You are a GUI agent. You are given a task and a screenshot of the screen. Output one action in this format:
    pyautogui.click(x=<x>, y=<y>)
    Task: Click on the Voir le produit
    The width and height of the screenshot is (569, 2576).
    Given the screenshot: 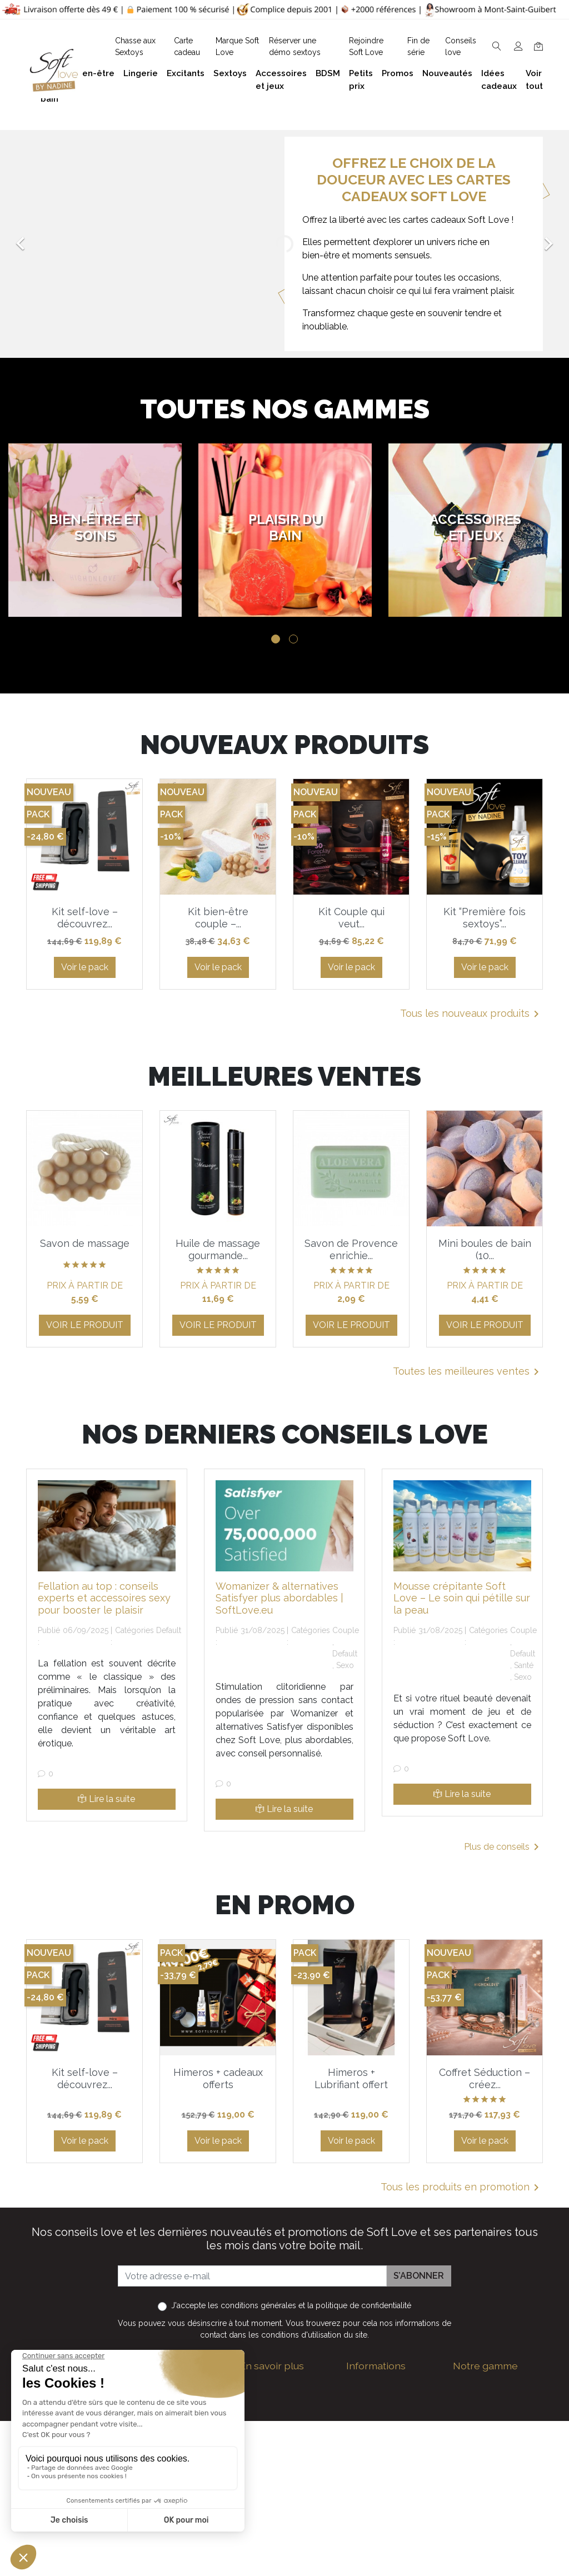 What is the action you would take?
    pyautogui.click(x=84, y=1325)
    